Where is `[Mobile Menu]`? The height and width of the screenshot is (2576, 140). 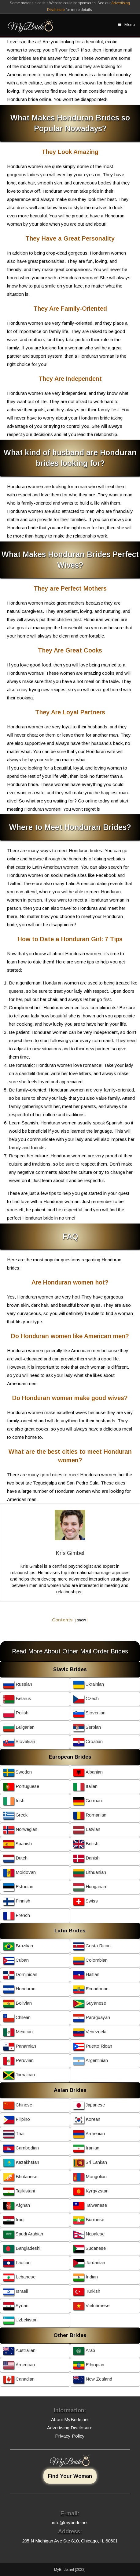 [Mobile Menu] is located at coordinates (126, 24).